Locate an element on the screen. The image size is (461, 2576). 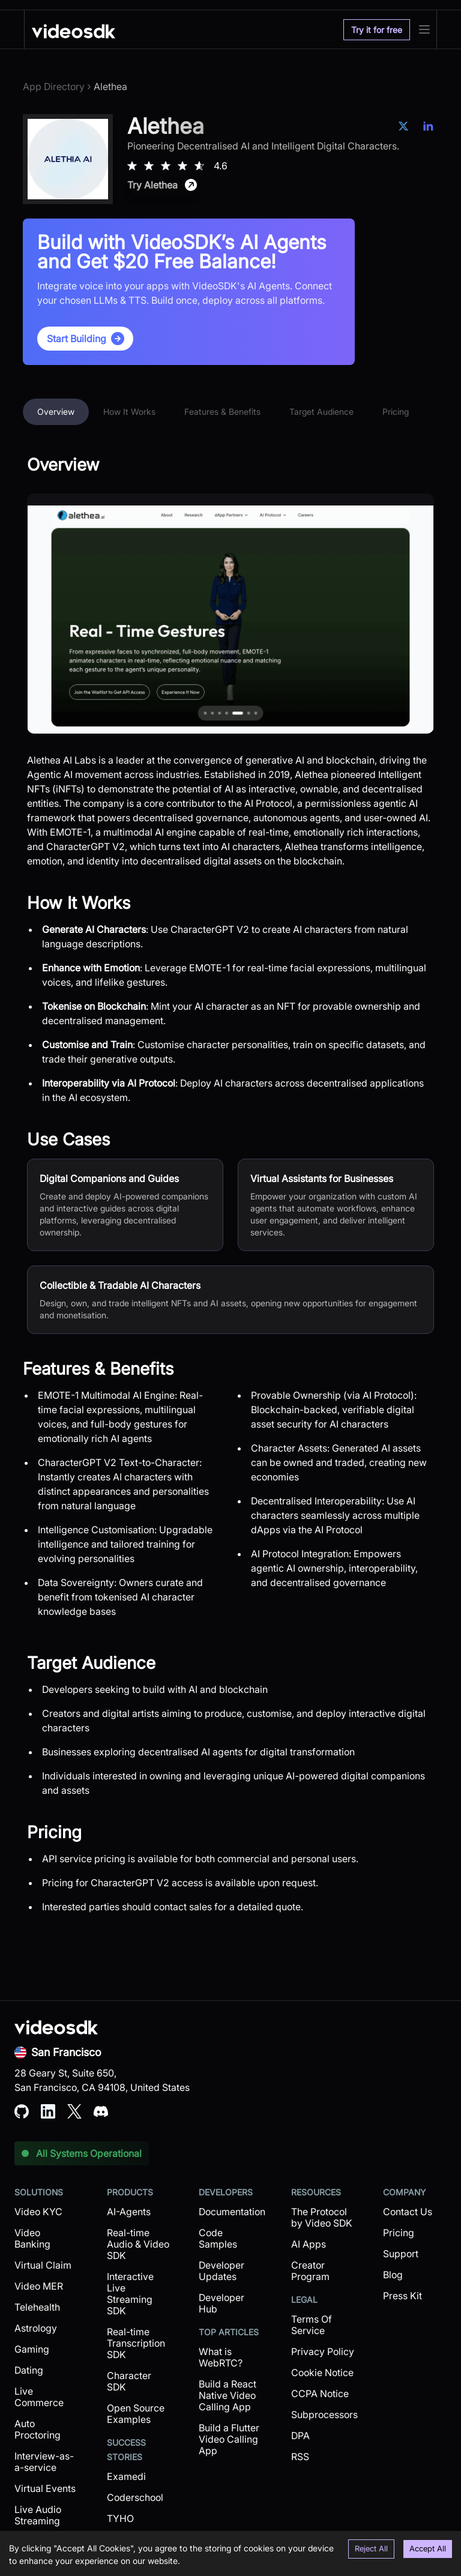
Reject All [Decline cookies] is located at coordinates (371, 2548).